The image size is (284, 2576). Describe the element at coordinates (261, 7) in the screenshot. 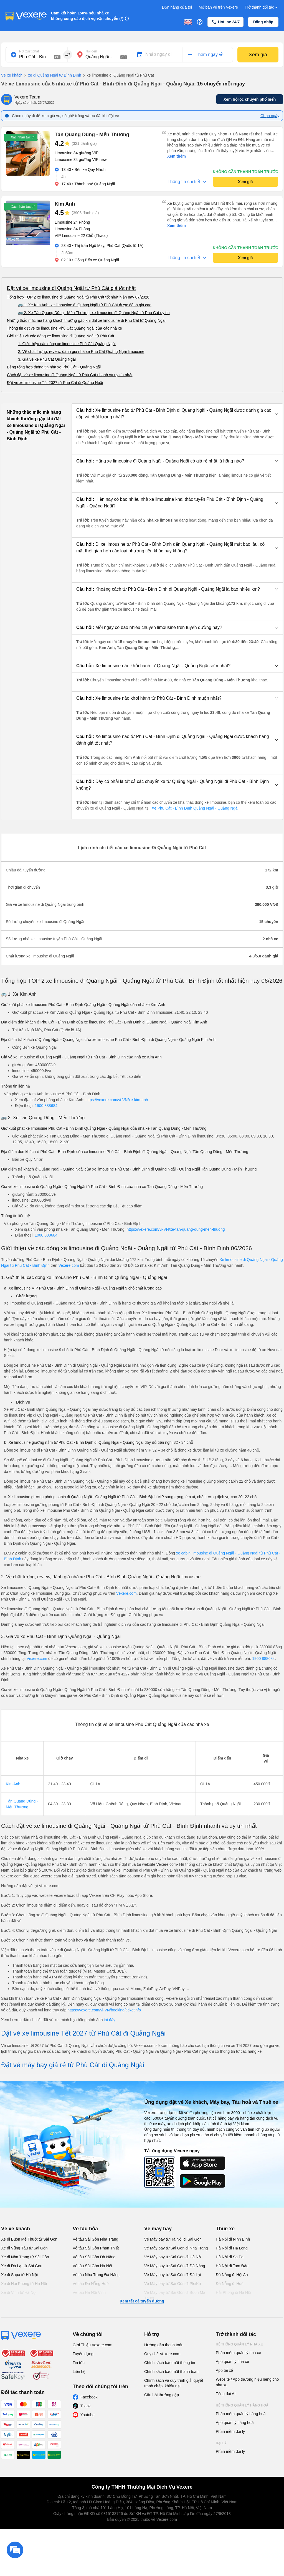

I see `Trở thành đối tác` at that location.